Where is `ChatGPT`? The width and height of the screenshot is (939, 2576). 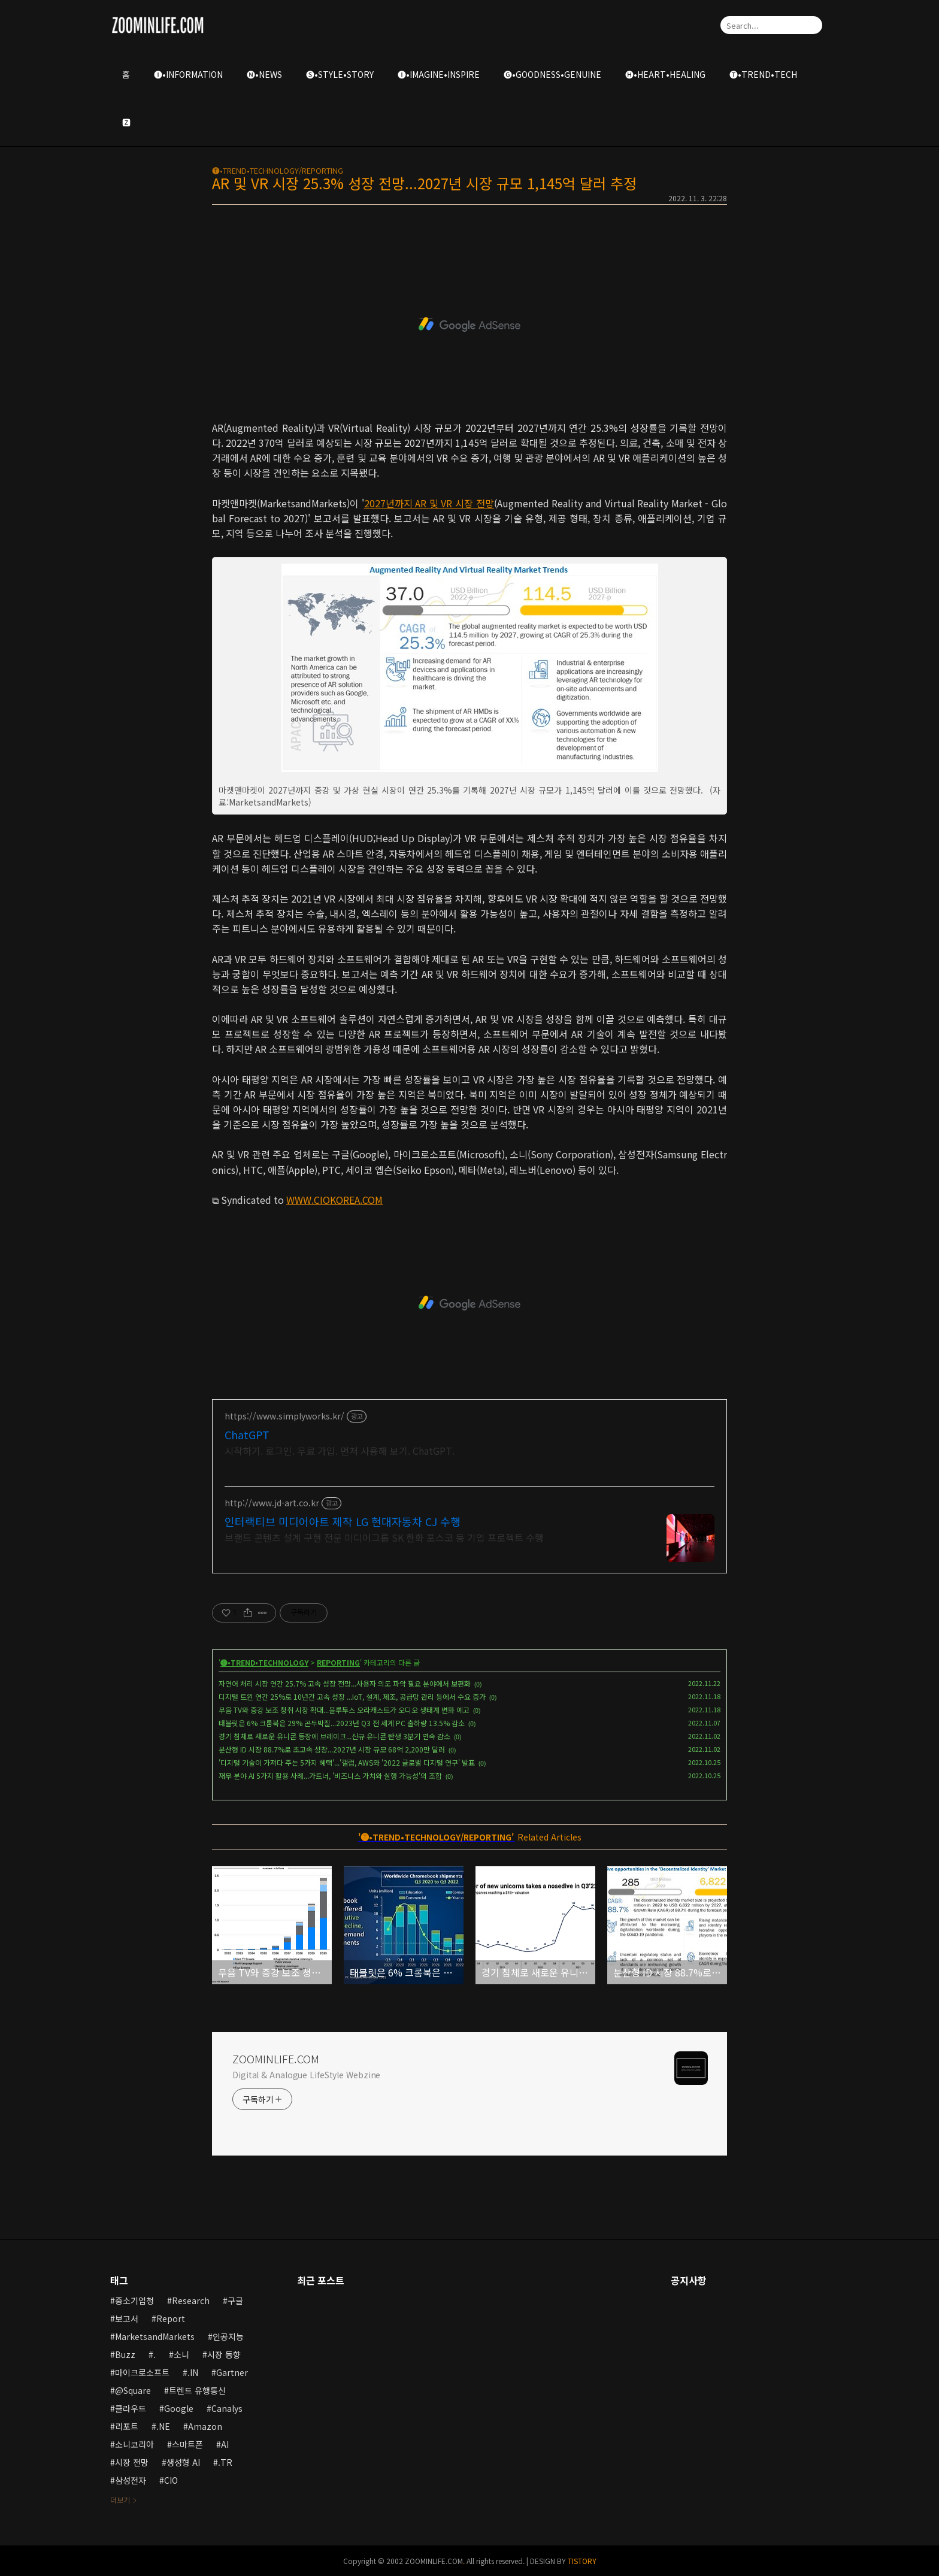 ChatGPT is located at coordinates (247, 1434).